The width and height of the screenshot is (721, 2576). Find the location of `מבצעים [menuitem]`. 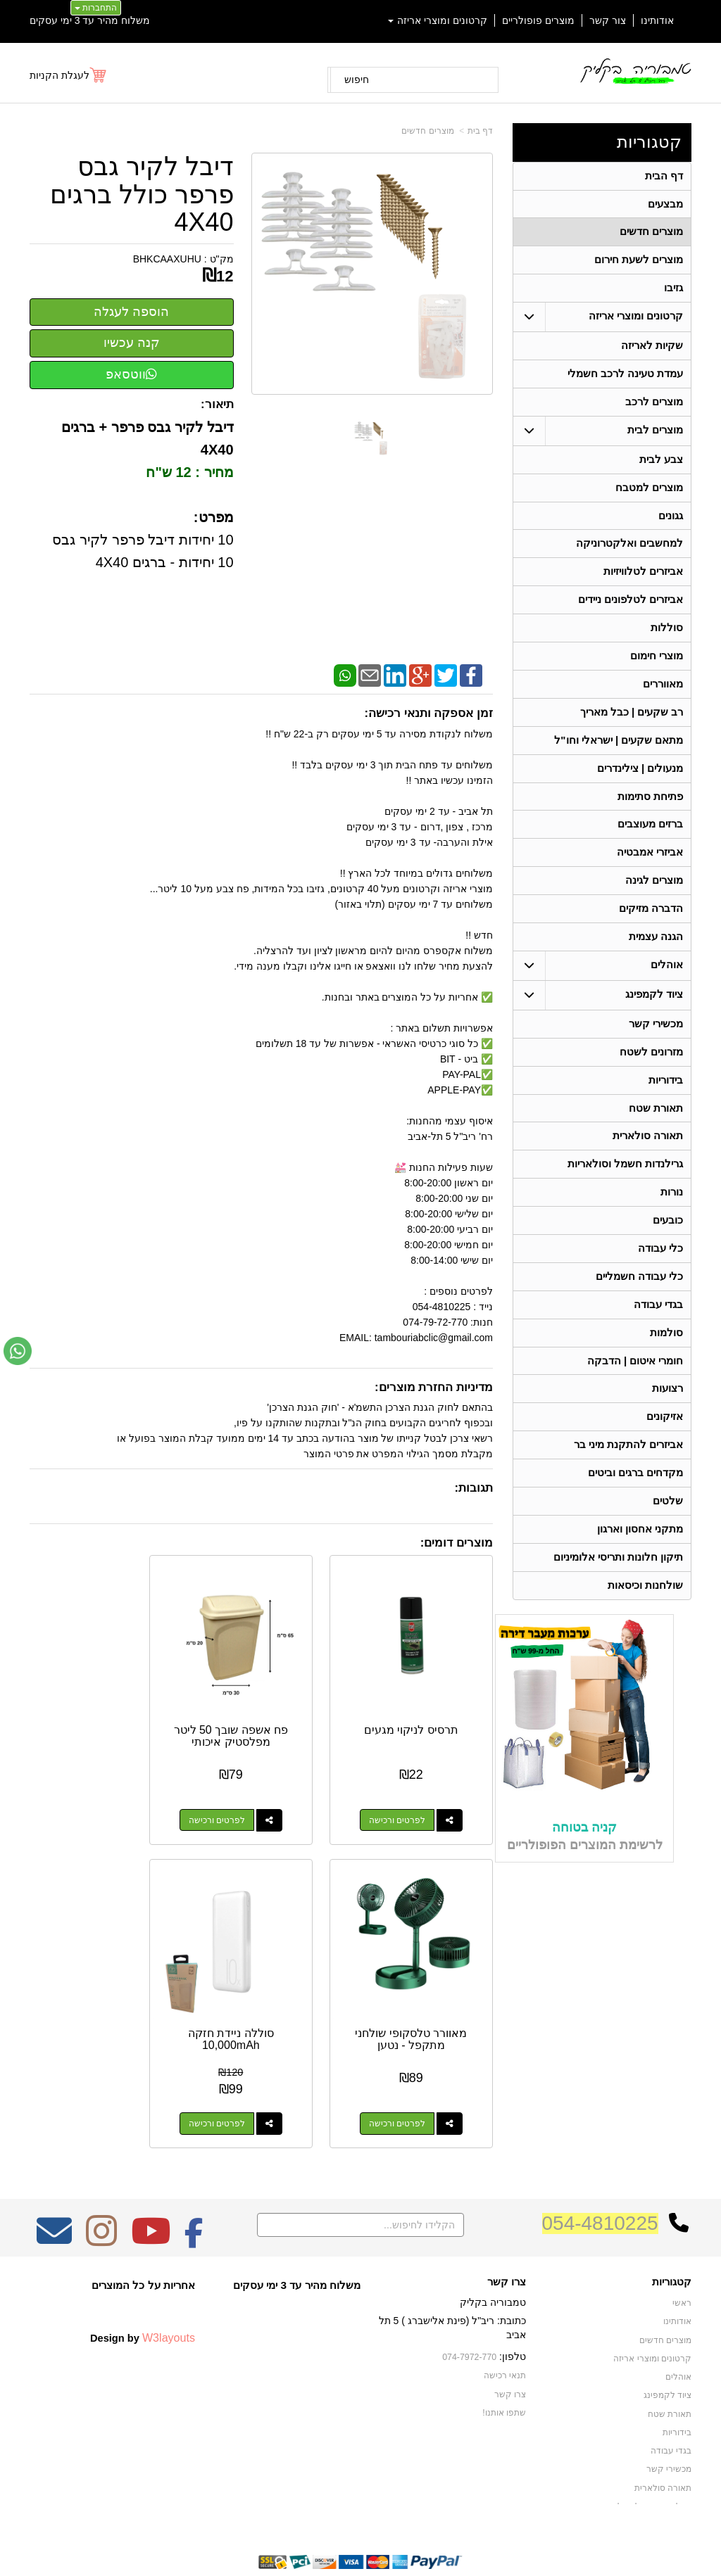

מבצעים [menuitem] is located at coordinates (665, 205).